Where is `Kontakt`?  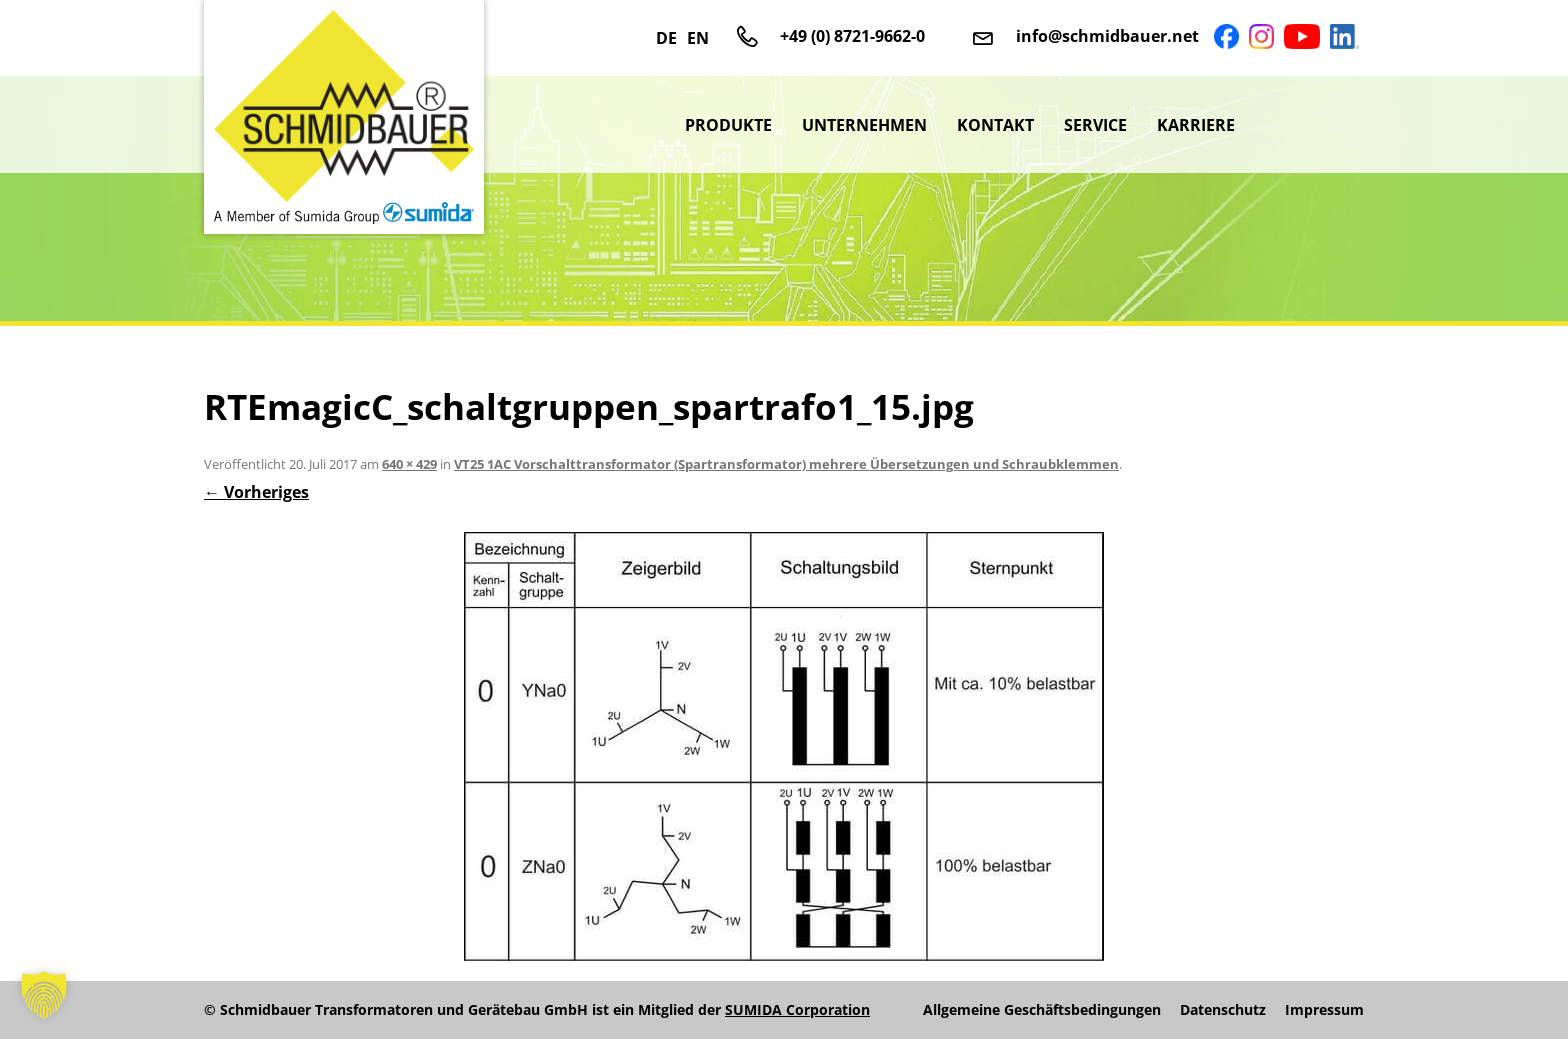 Kontakt is located at coordinates (995, 125).